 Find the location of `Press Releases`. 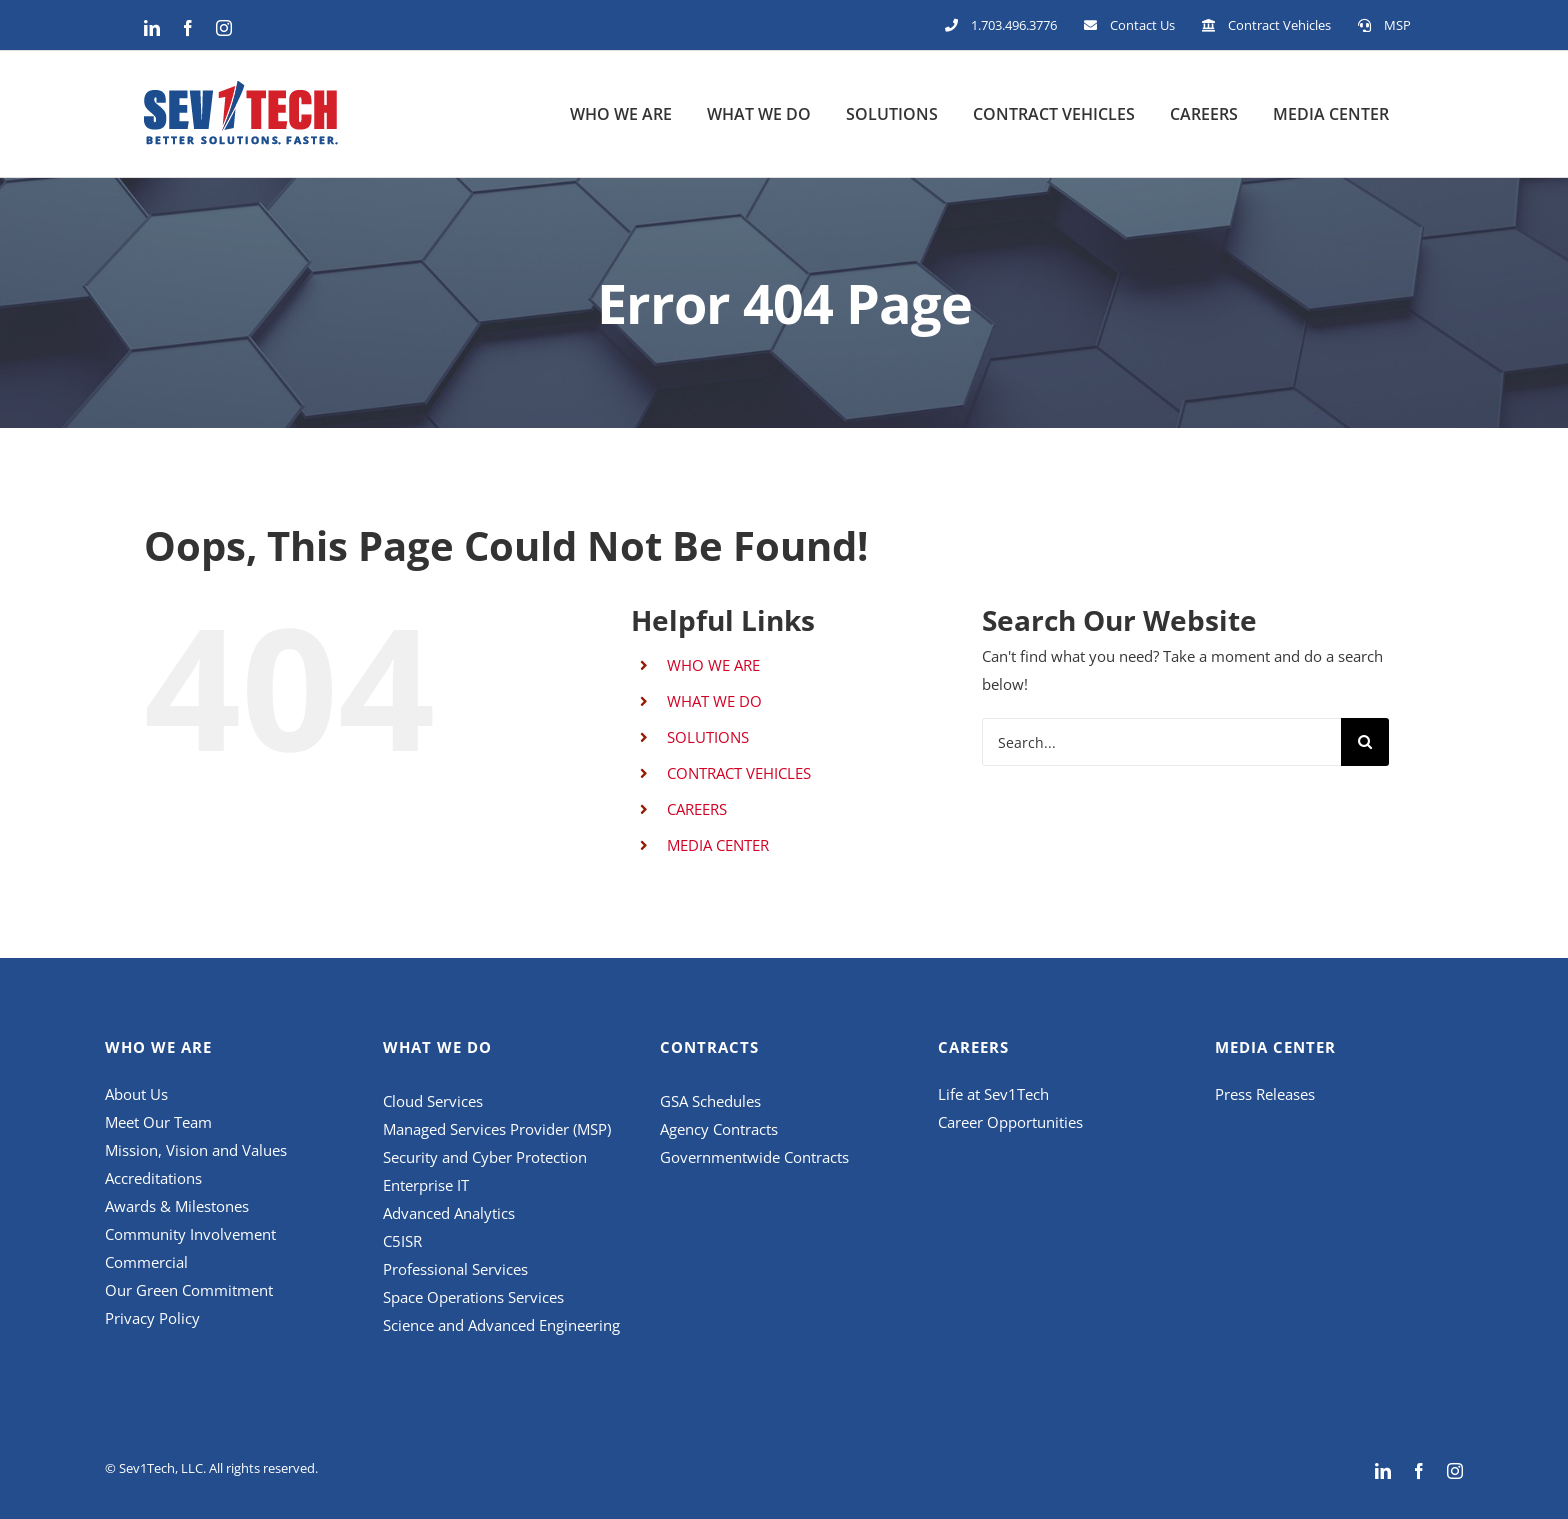

Press Releases is located at coordinates (1265, 1094).